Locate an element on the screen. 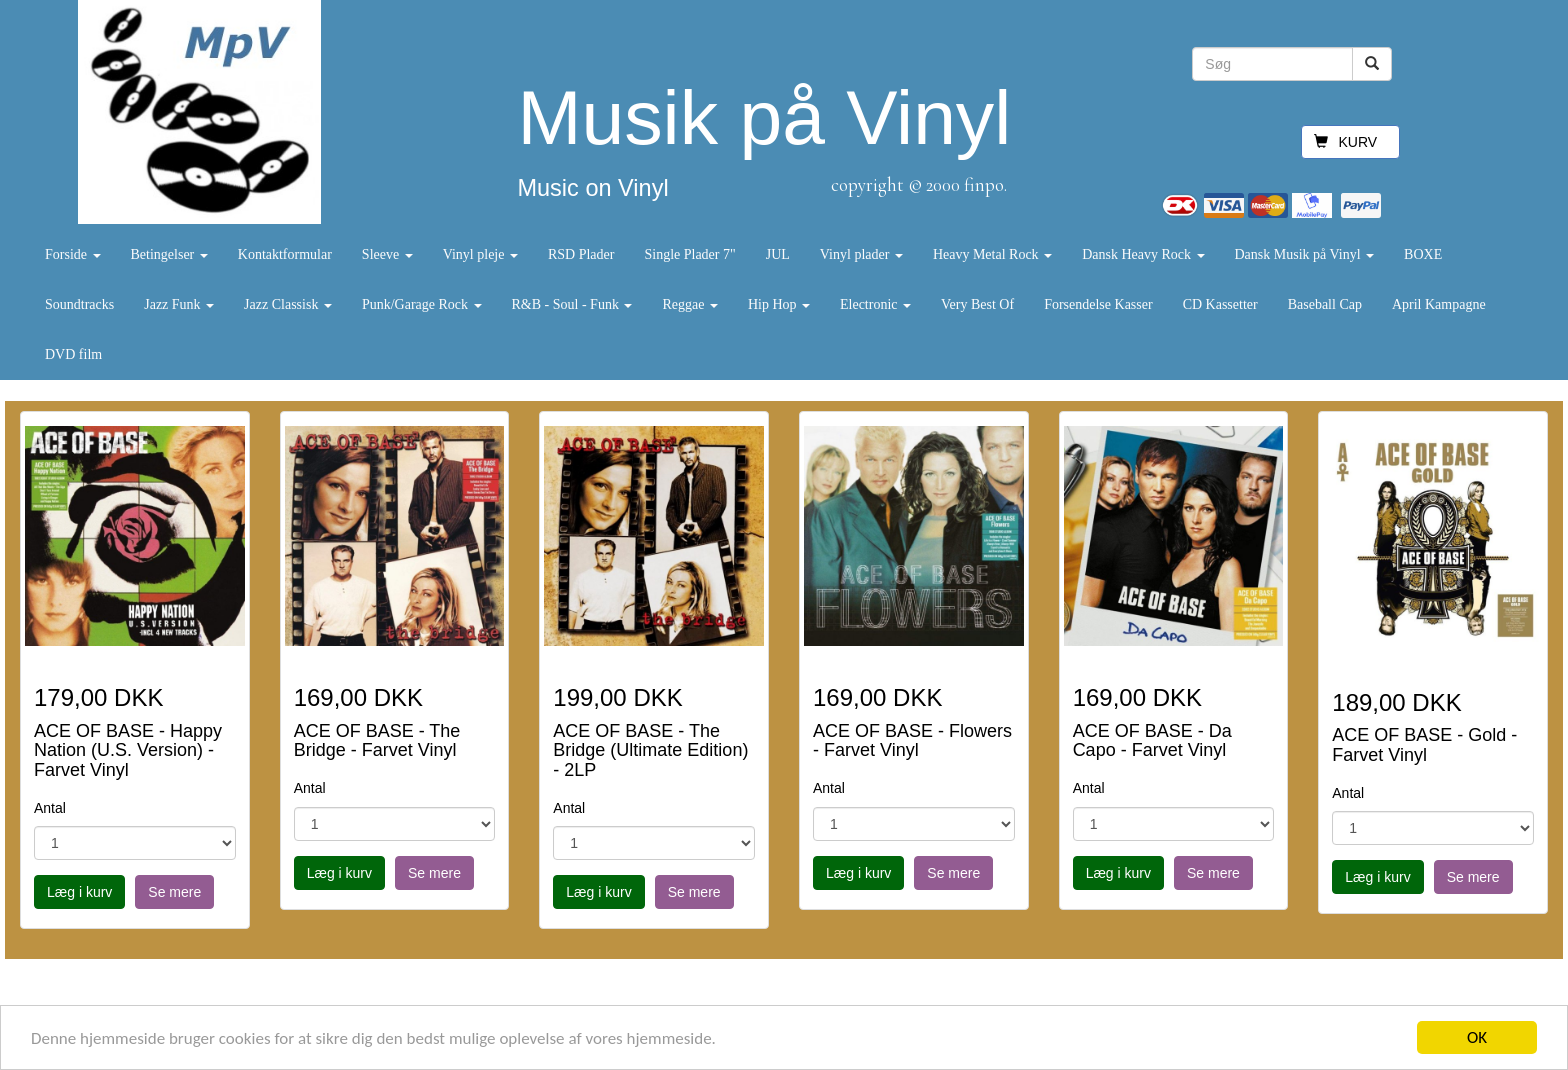  Punk/Garage Rock is located at coordinates (422, 304).